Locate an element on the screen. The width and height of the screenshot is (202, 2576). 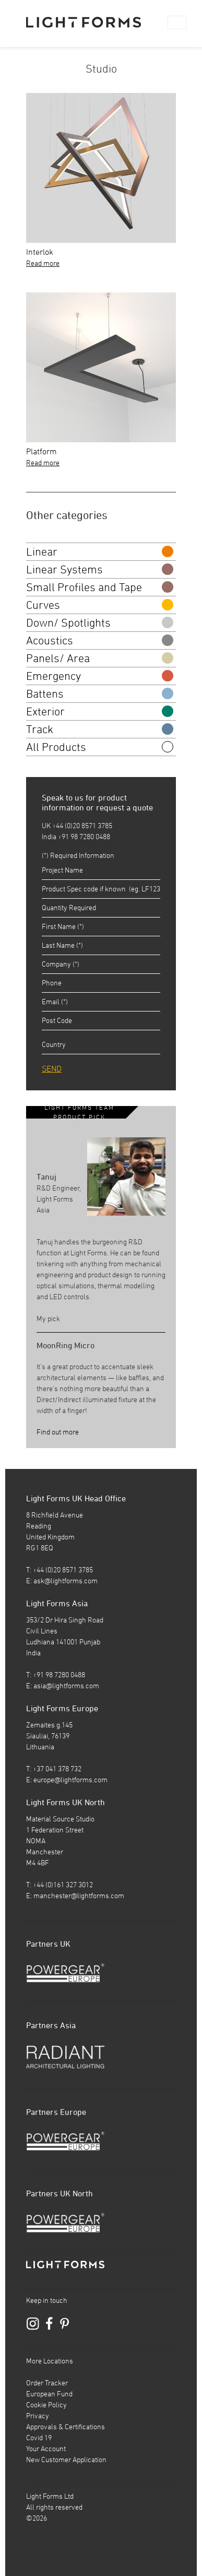
Approvals & Certifications is located at coordinates (65, 2426).